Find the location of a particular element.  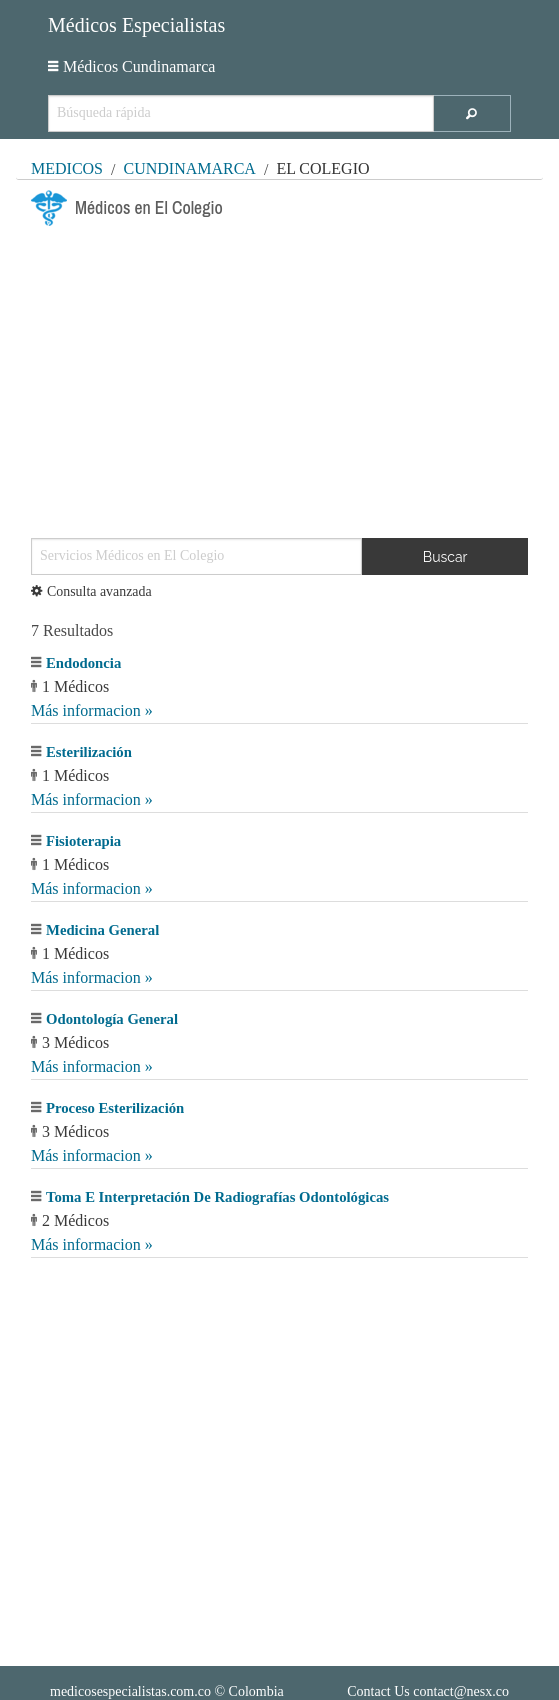

Endodoncia is located at coordinates (83, 663).